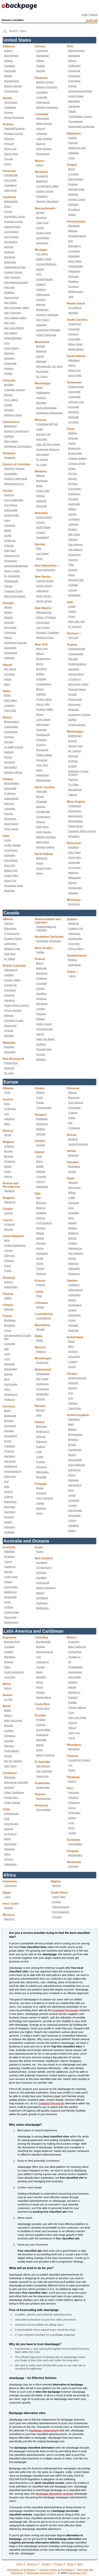 The image size is (99, 2576). I want to click on Clarksville, so click(74, 391).